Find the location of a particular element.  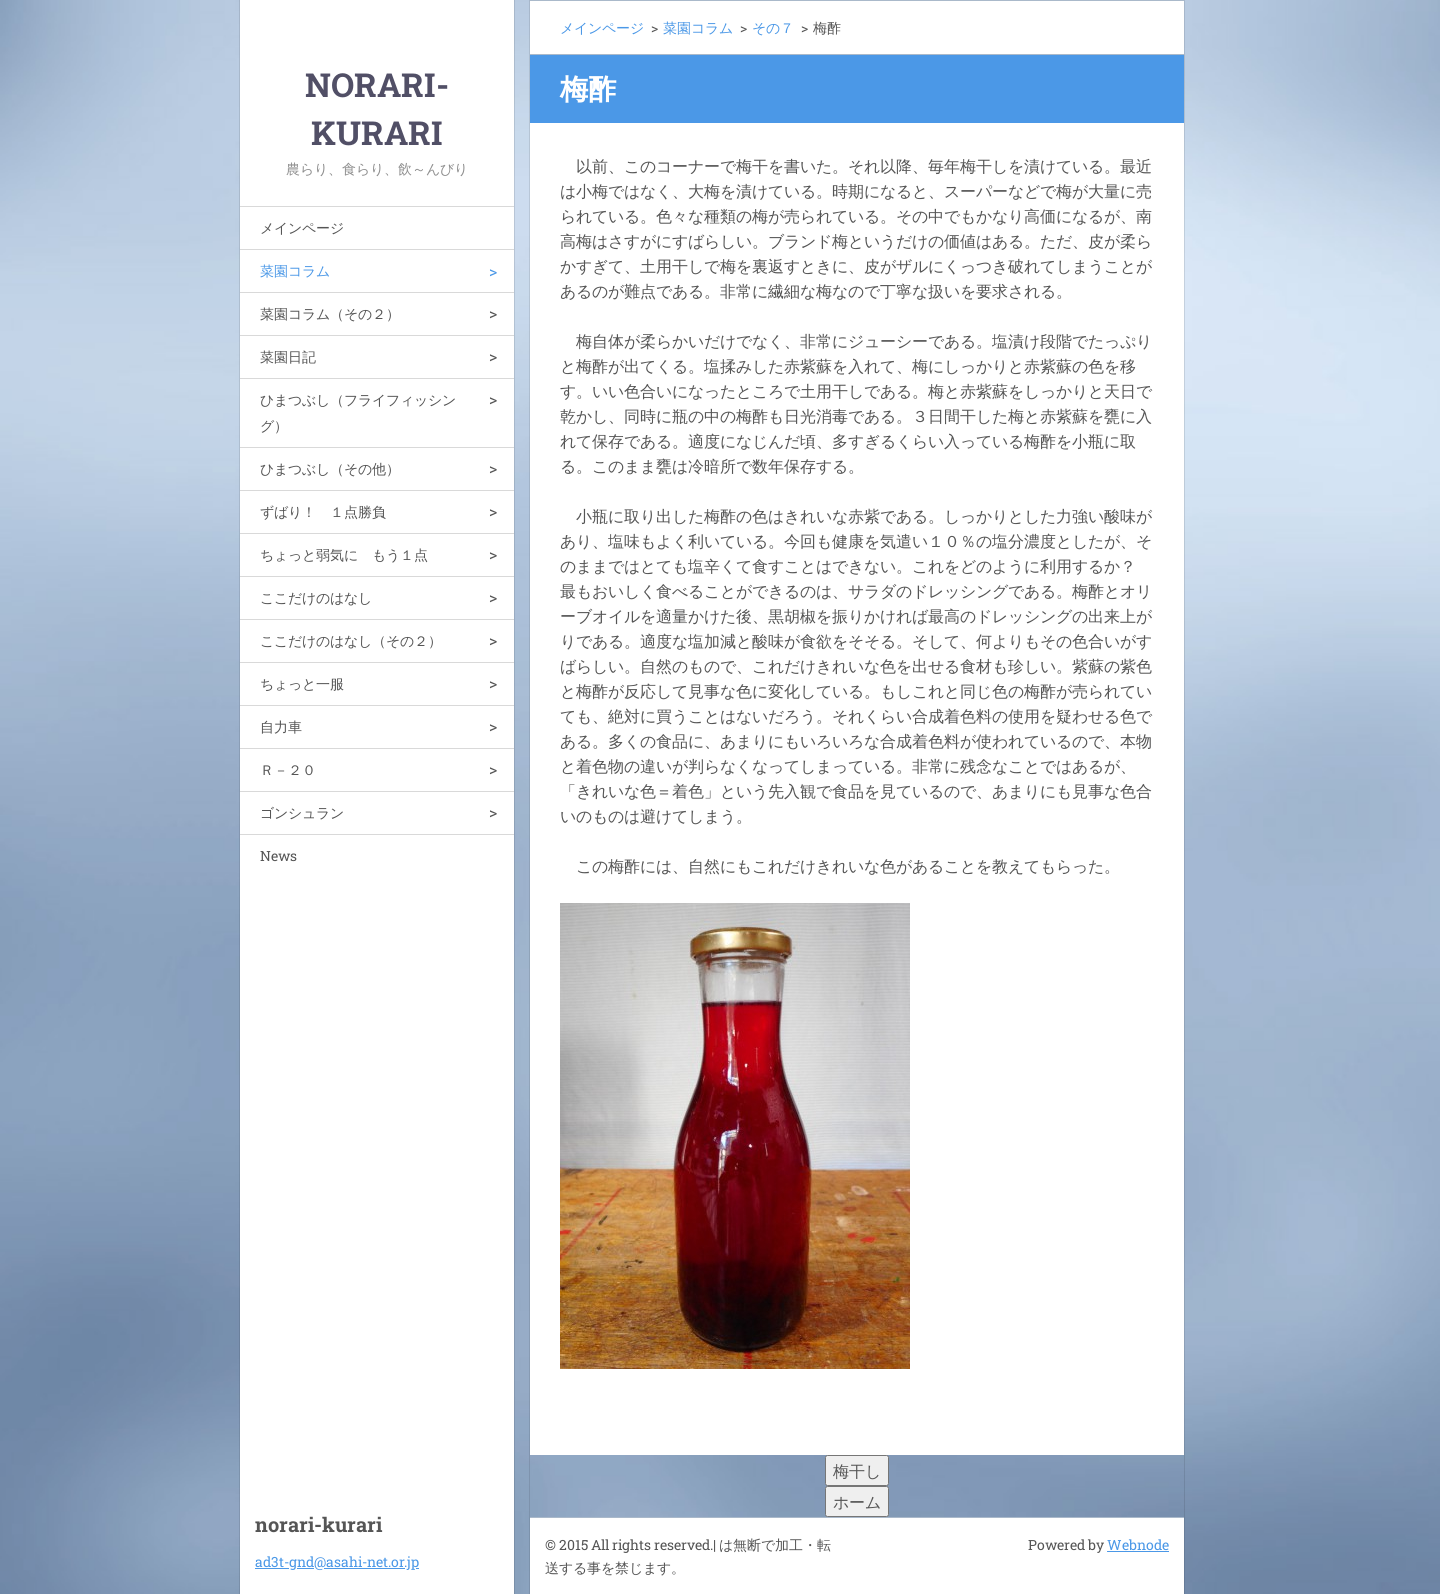

梅干し is located at coordinates (857, 1470).